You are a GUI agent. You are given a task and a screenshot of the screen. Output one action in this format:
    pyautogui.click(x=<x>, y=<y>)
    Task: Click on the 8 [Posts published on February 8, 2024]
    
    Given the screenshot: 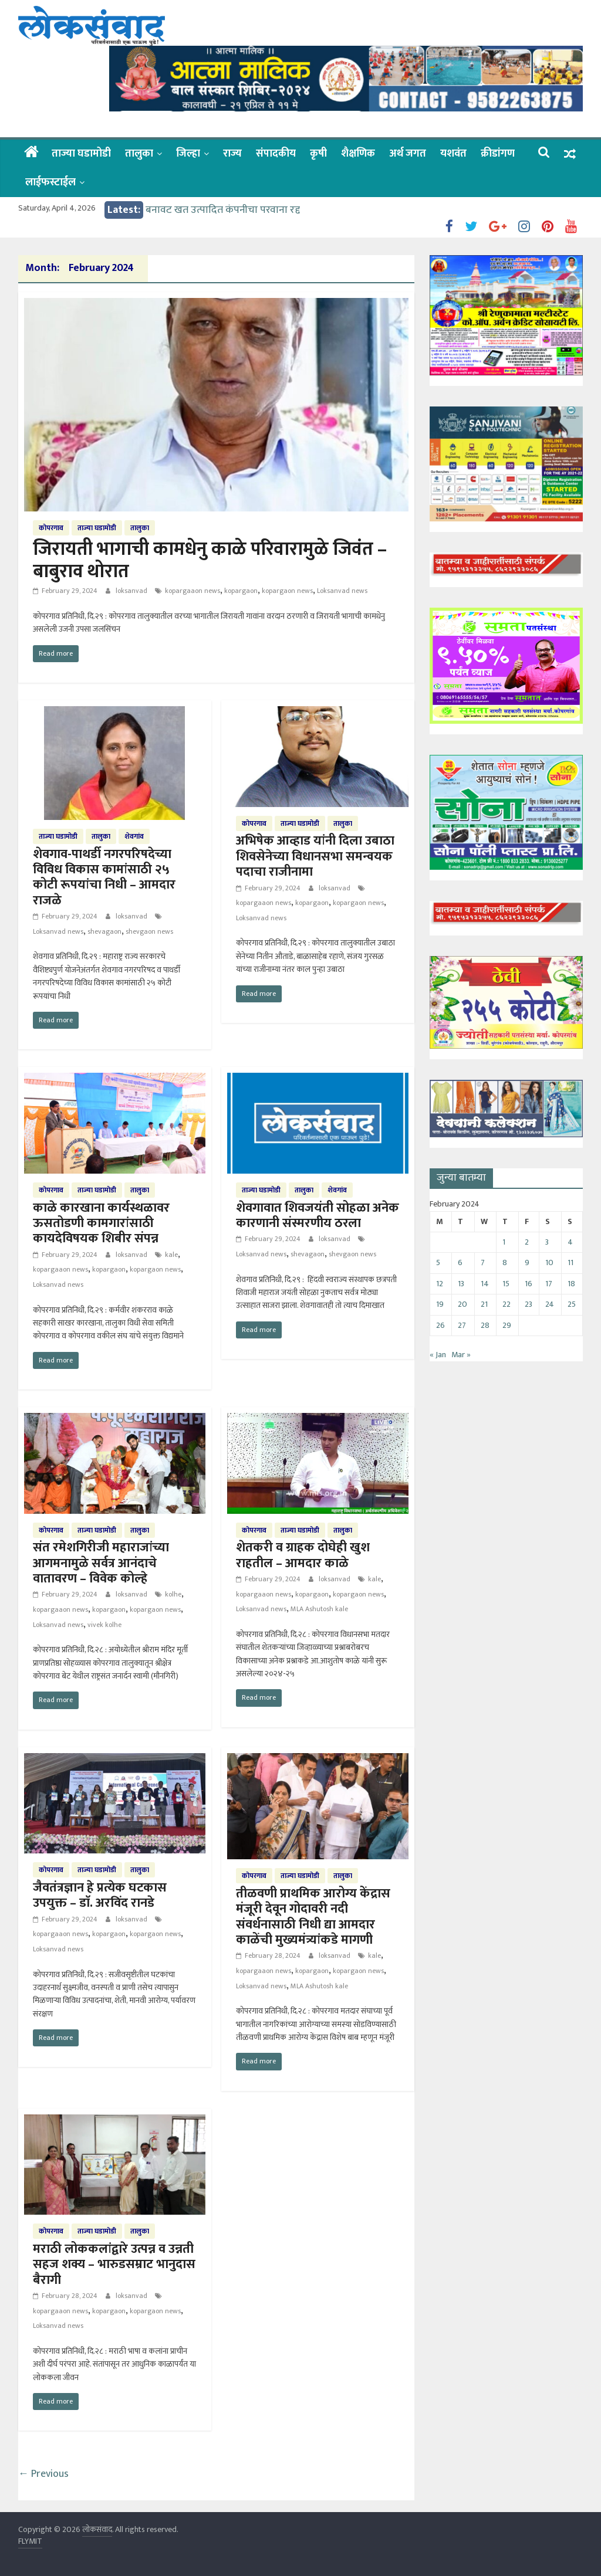 What is the action you would take?
    pyautogui.click(x=504, y=1262)
    